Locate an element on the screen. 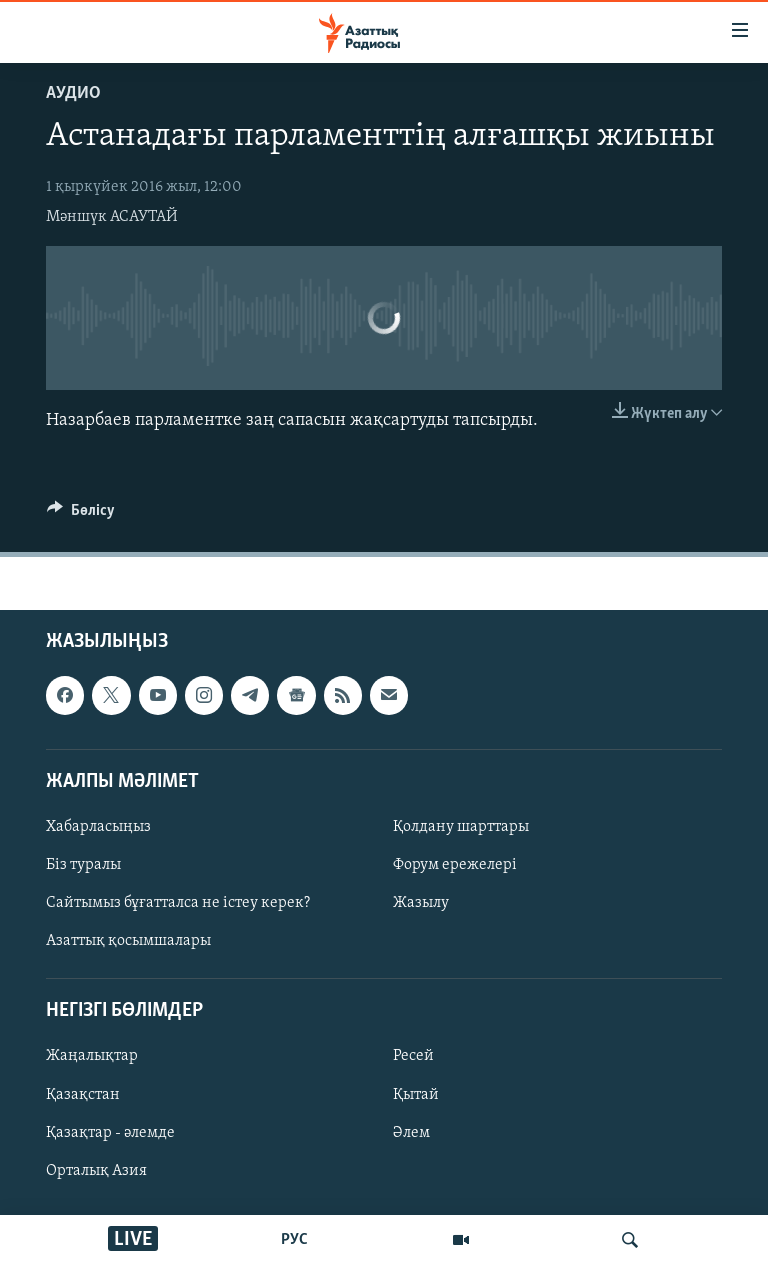 The image size is (768, 1265). Қазақстан is located at coordinates (83, 1095).